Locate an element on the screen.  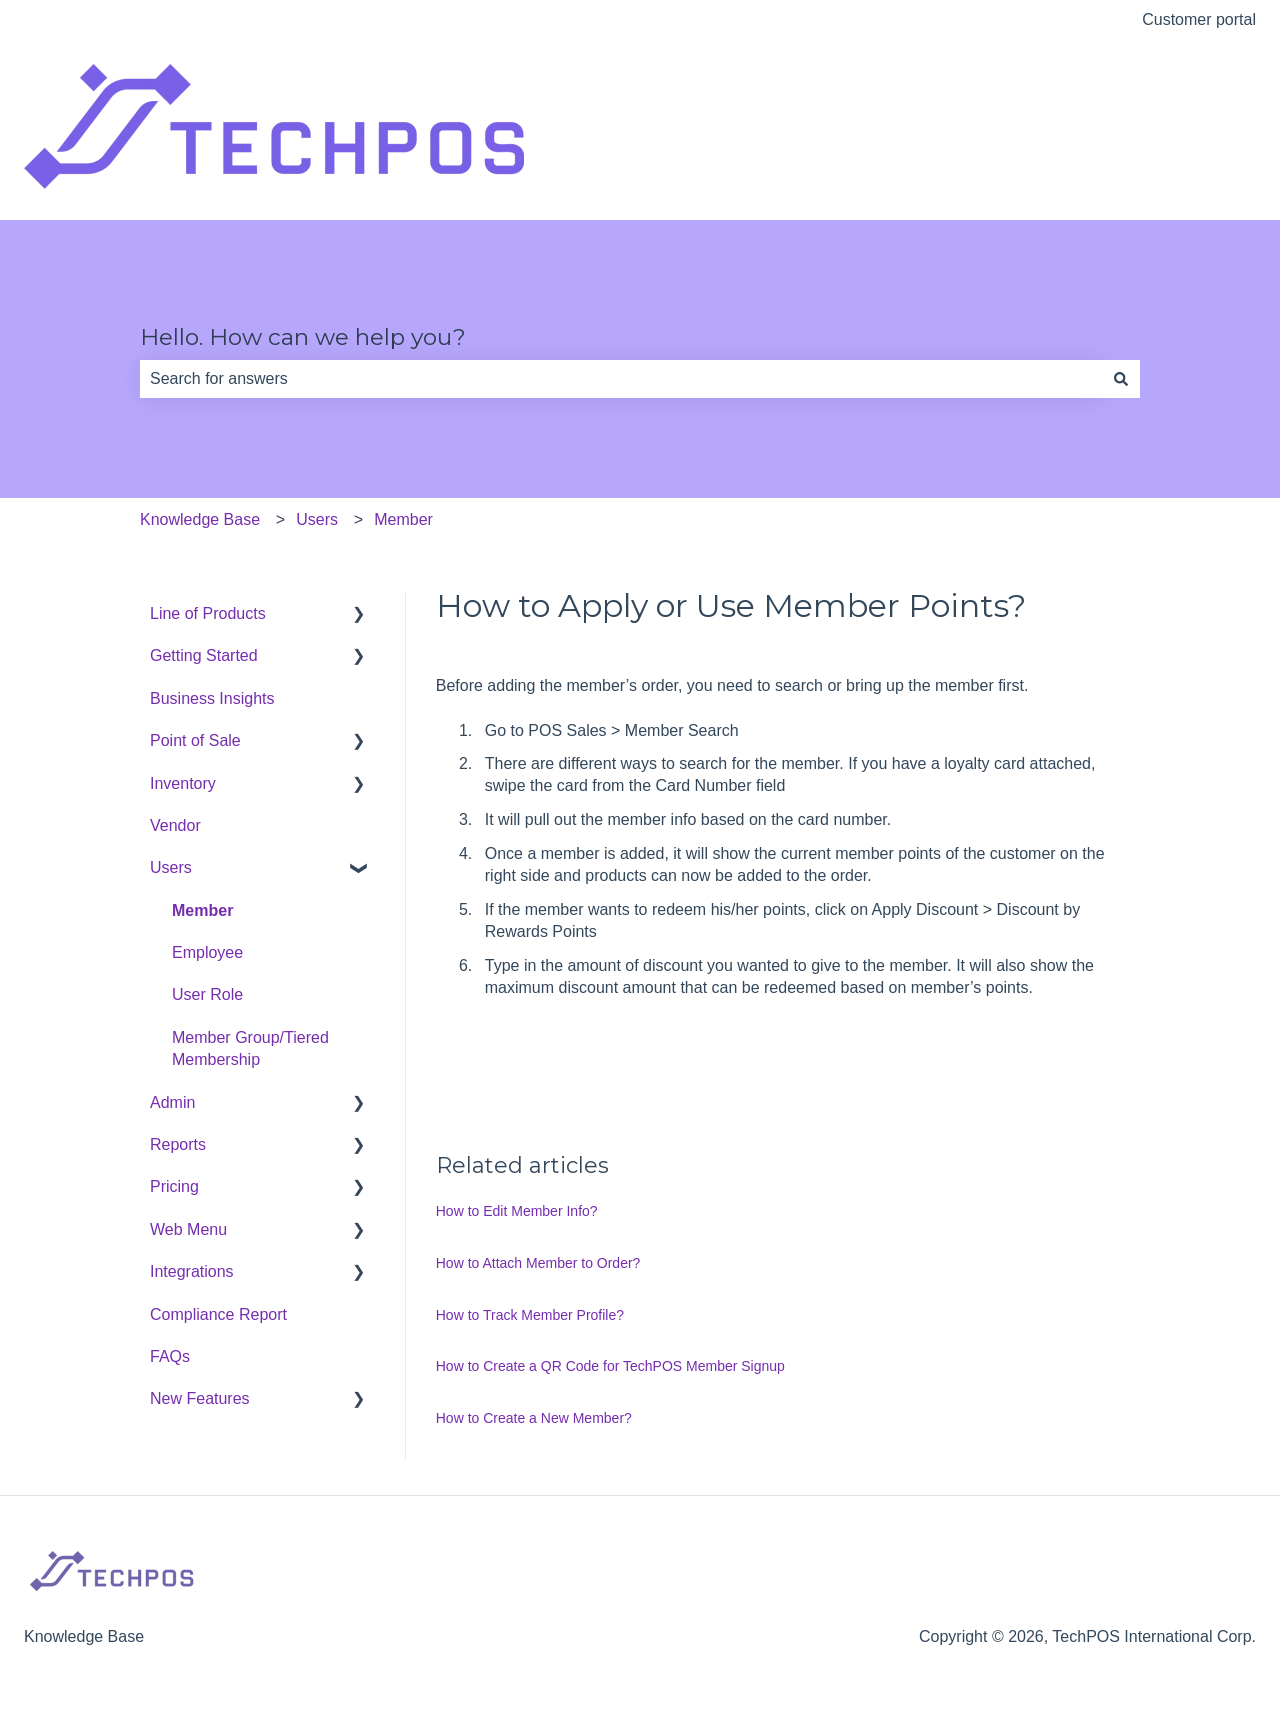
Member Group/Tiered Membership [menuitem] is located at coordinates (250, 1048).